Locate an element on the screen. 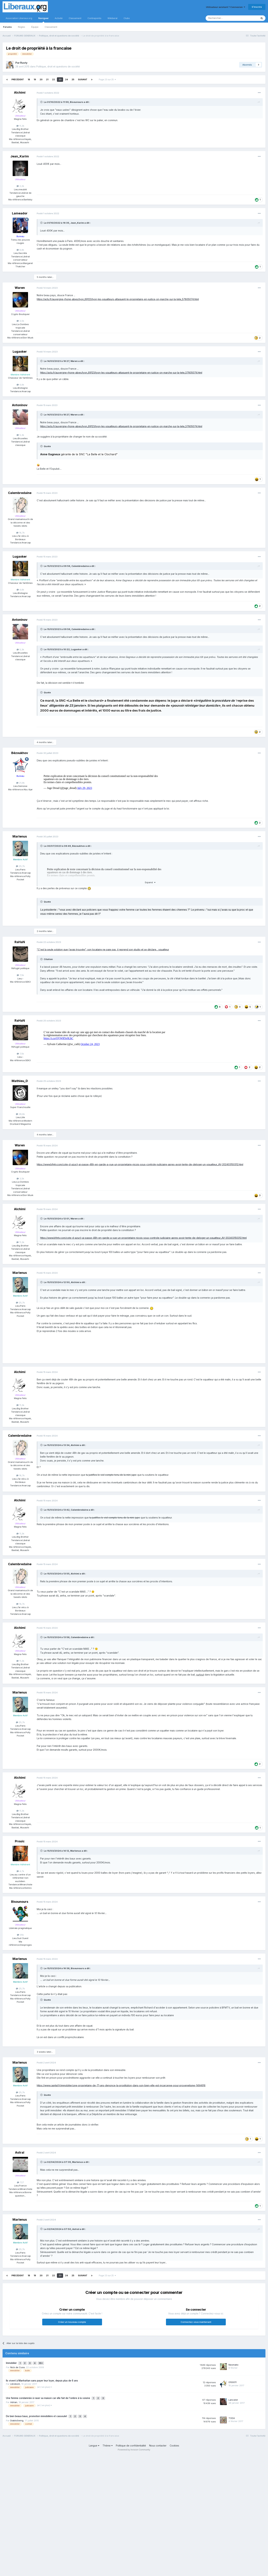 This screenshot has height=2576, width=268. Politique de confidentialité is located at coordinates (131, 2566).